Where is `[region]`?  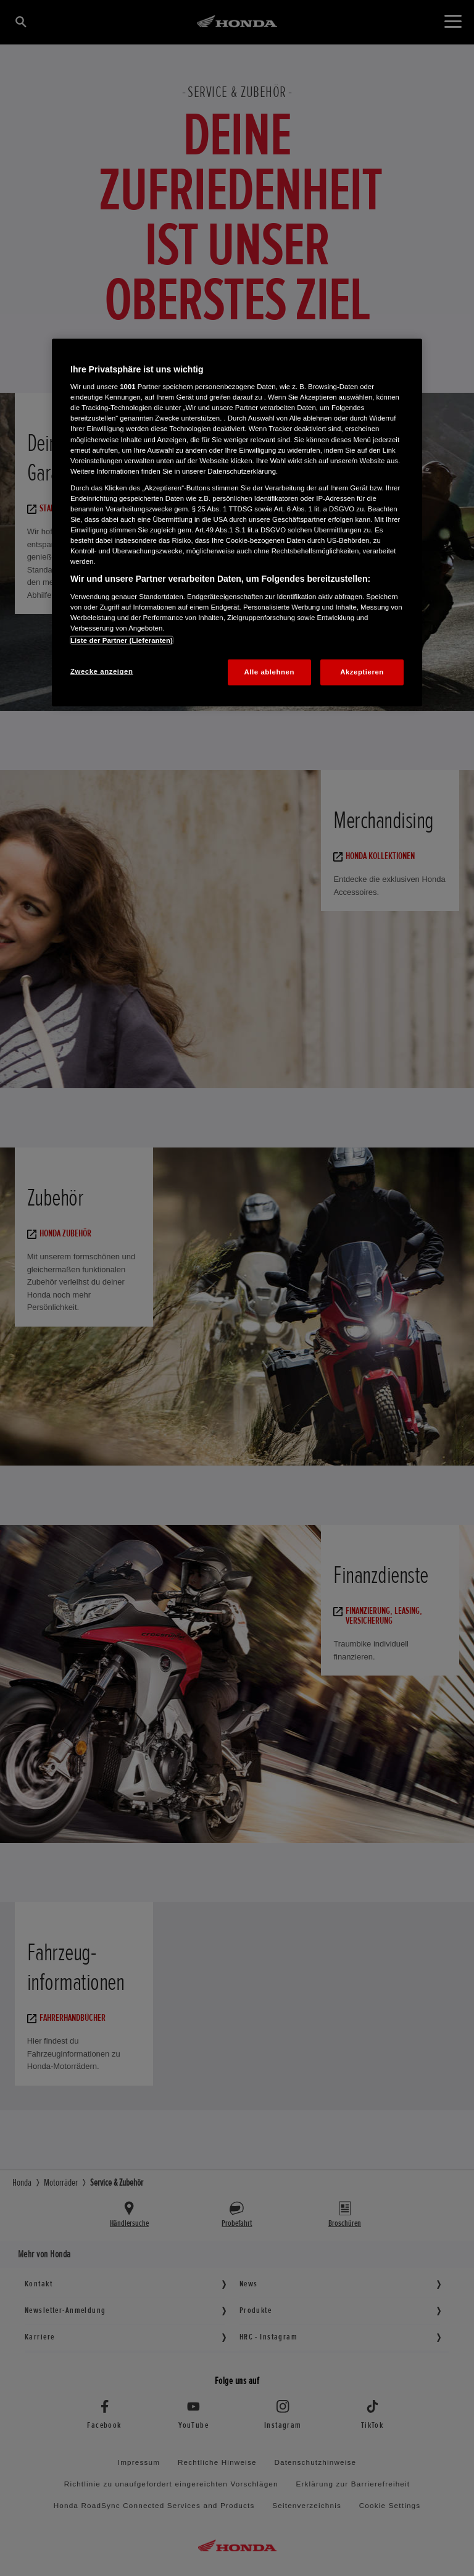 [region] is located at coordinates (237, 522).